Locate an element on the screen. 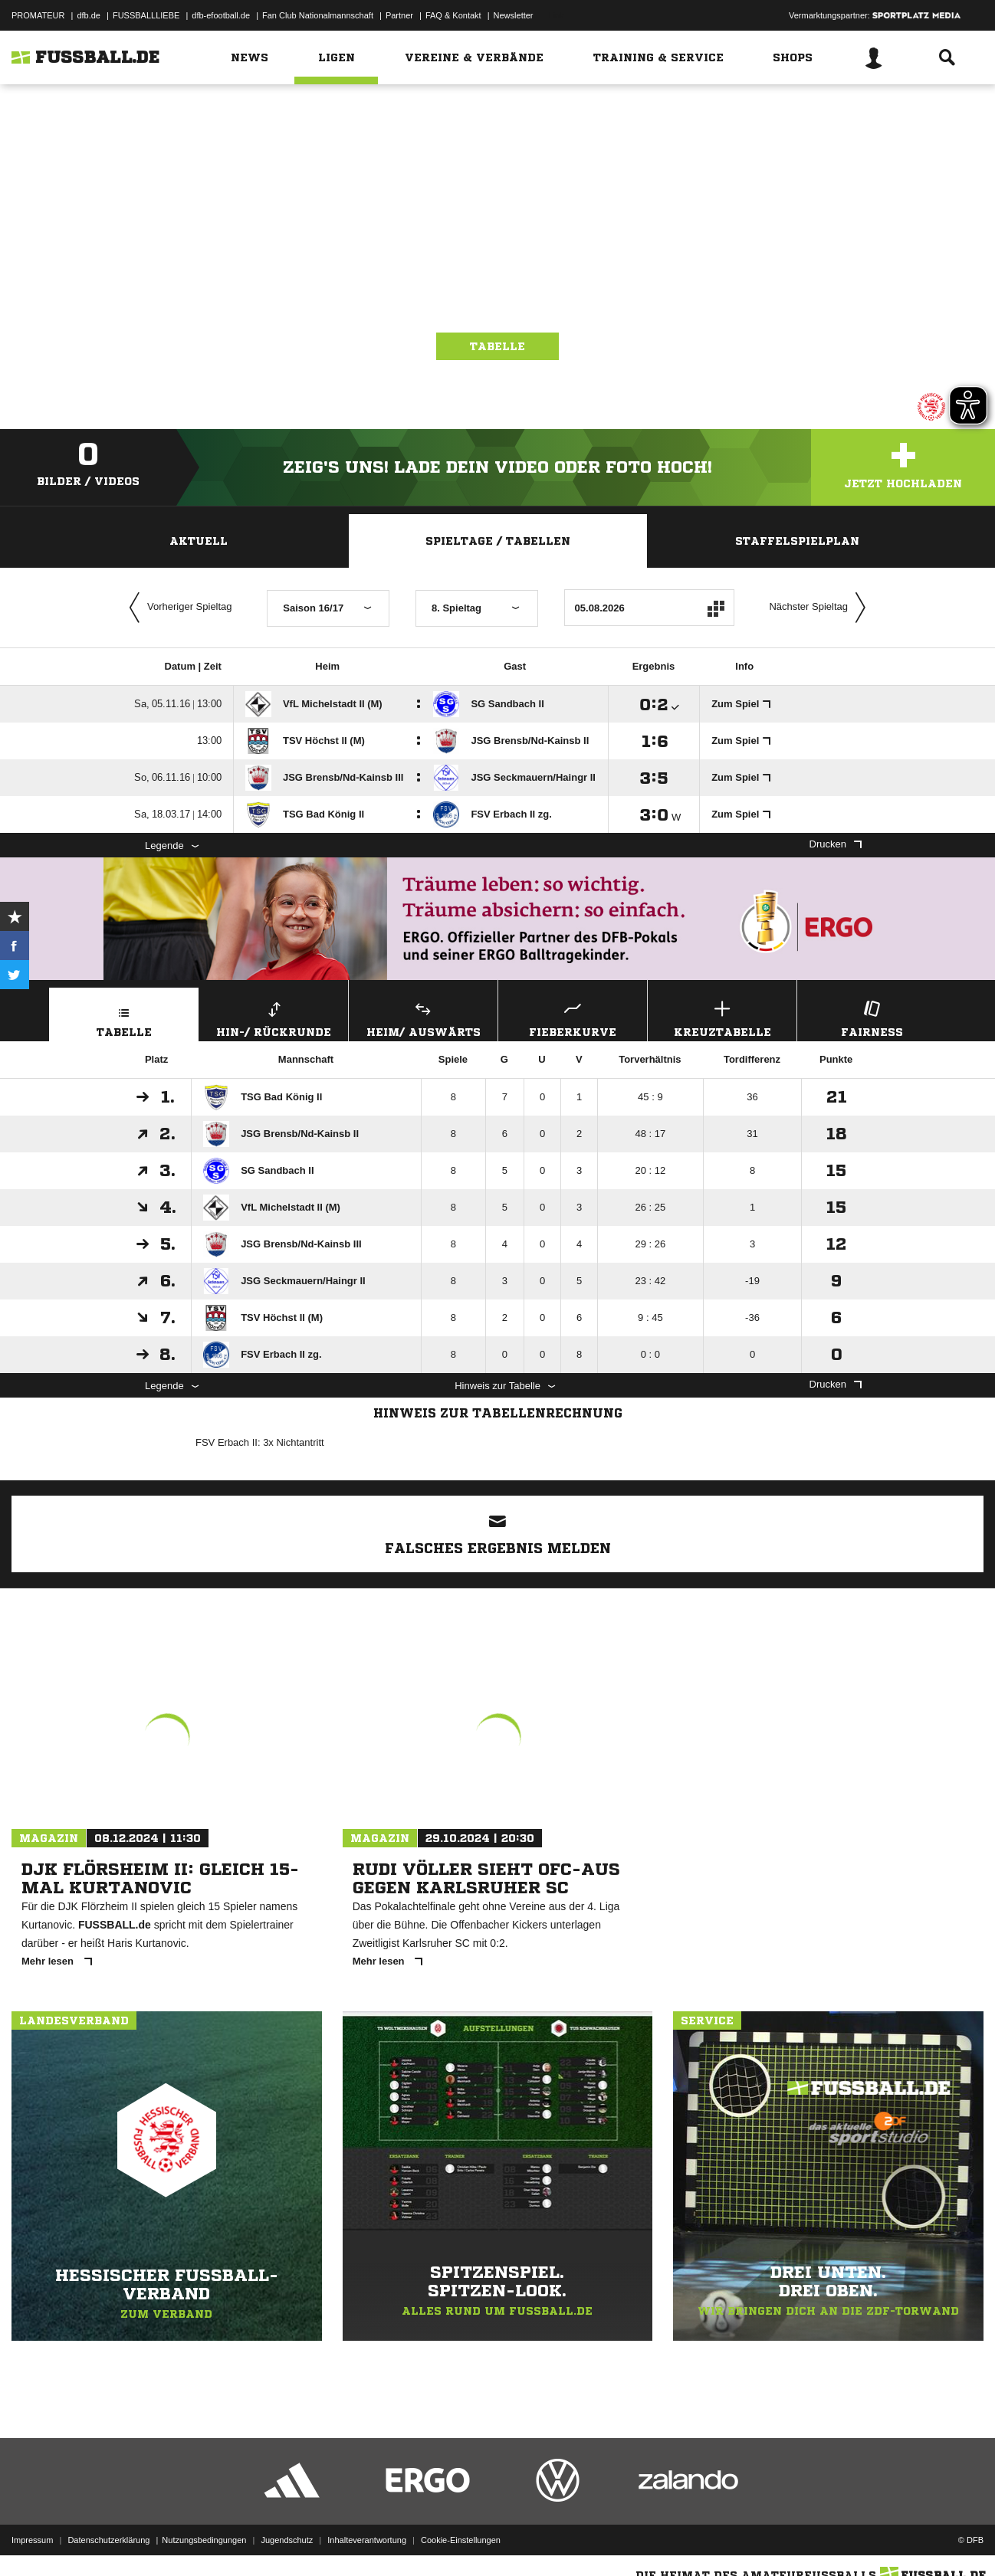 This screenshot has width=995, height=2576. Datenschutzerklärung is located at coordinates (108, 2540).